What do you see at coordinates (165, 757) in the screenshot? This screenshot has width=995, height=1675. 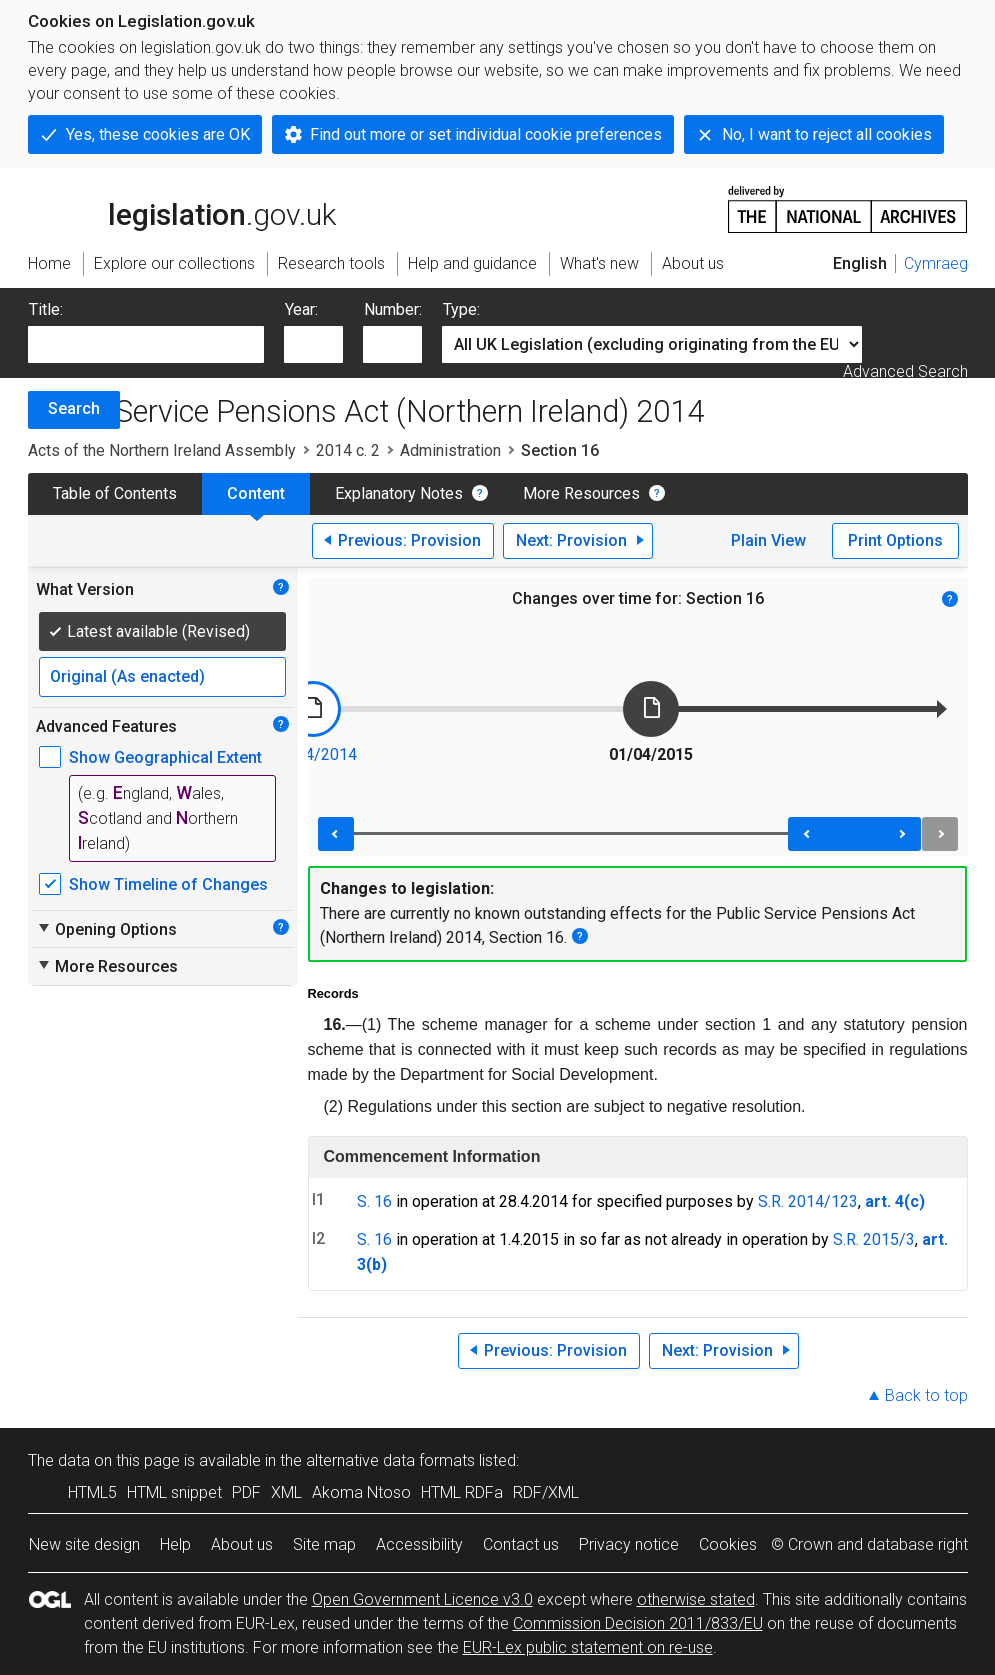 I see `Show Geographical Extent` at bounding box center [165, 757].